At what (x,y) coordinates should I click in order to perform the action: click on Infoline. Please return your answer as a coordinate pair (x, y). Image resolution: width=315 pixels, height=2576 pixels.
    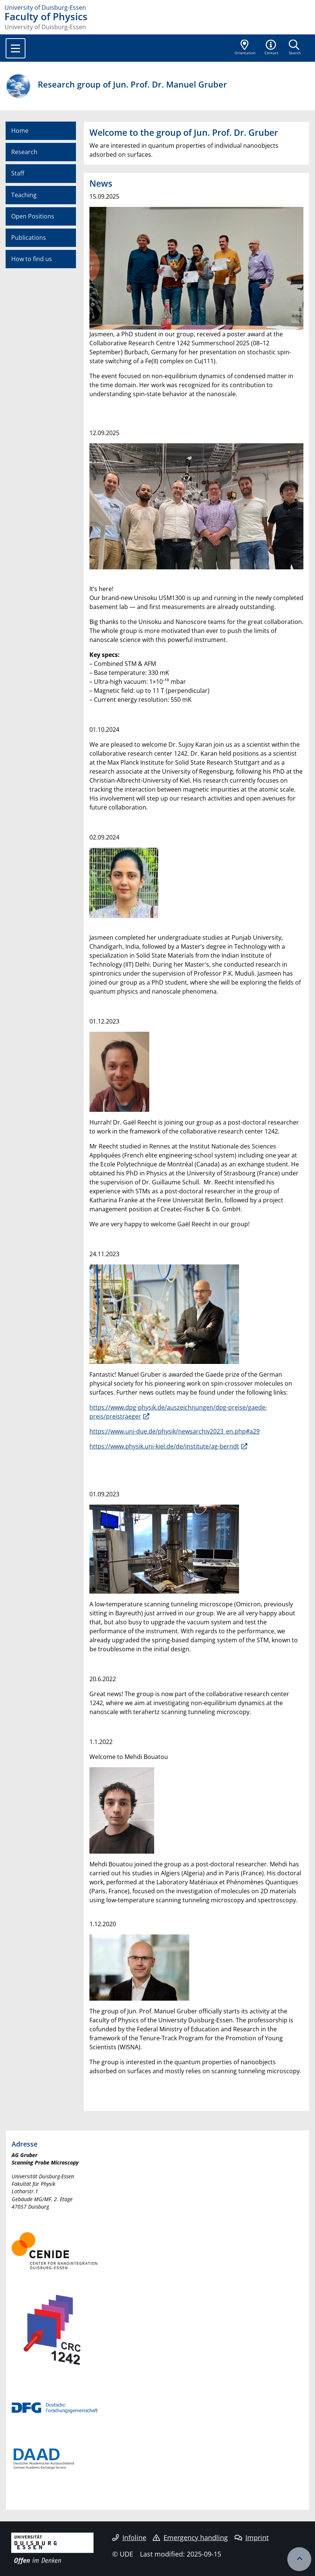
    Looking at the image, I should click on (129, 2537).